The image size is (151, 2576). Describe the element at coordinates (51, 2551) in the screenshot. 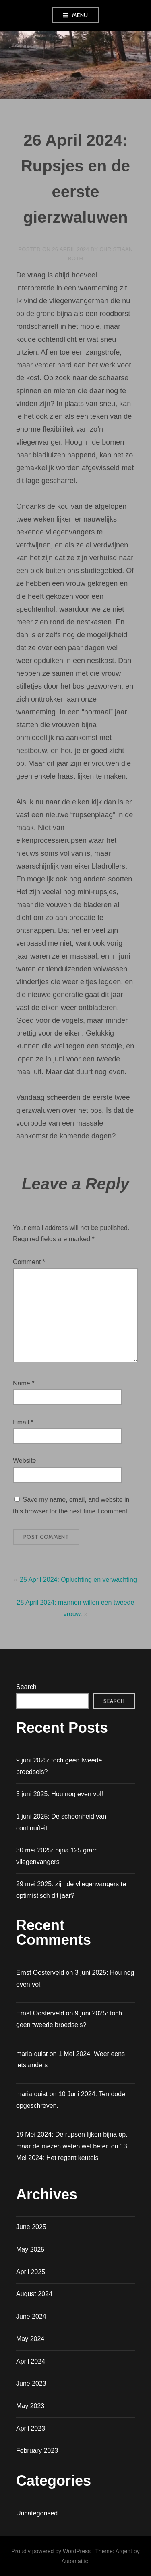

I see `Proudly powered by WordPress` at that location.